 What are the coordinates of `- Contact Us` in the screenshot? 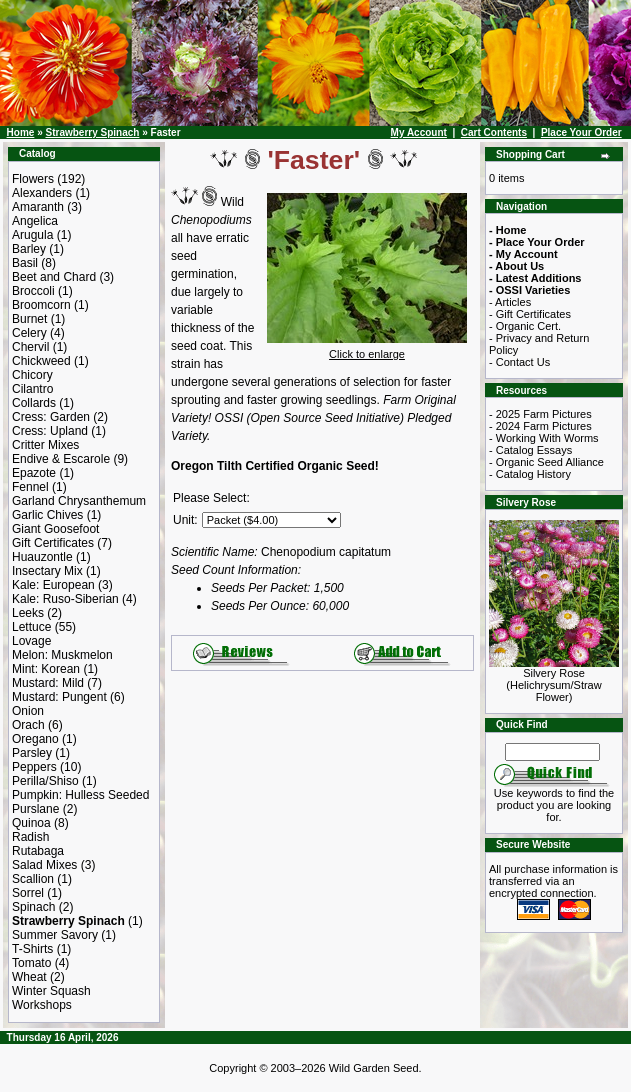 It's located at (519, 362).